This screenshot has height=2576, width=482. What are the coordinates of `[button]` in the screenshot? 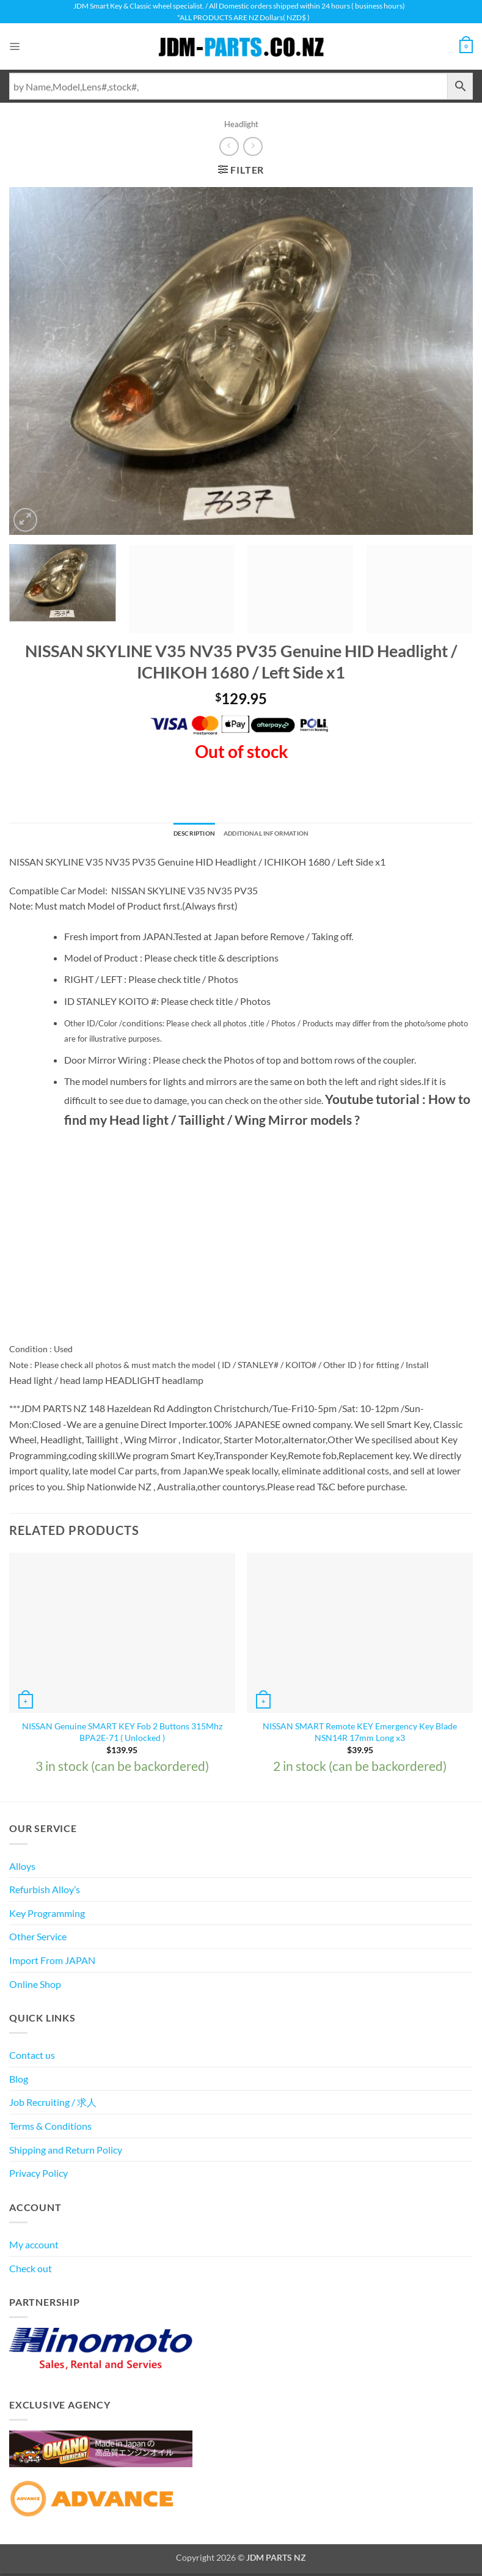 It's located at (16, 47).